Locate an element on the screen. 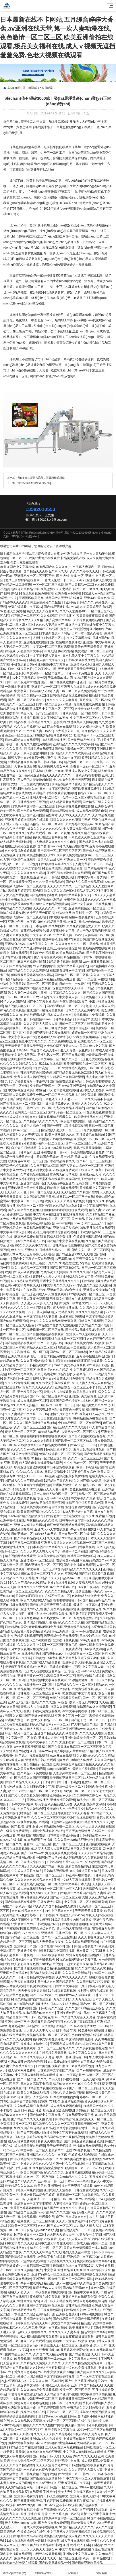 The width and height of the screenshot is (116, 2576). 操操操操操操操操操操操日日 is located at coordinates (20, 2416).